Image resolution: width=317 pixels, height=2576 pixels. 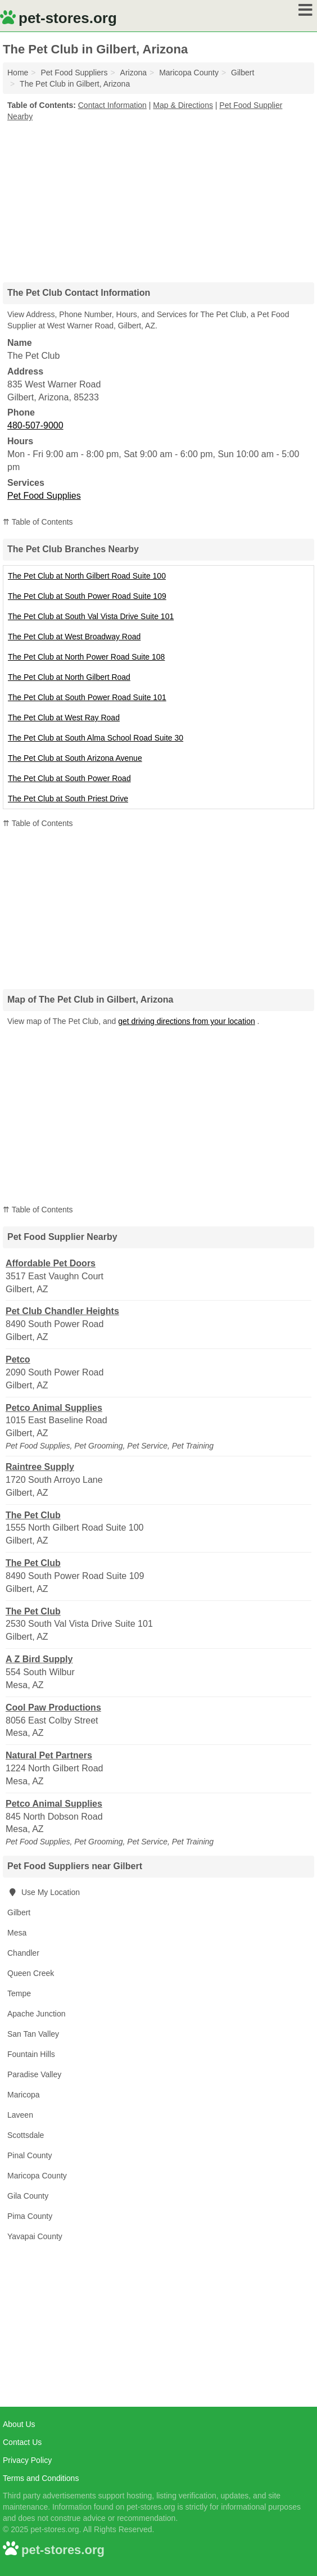 What do you see at coordinates (36, 2013) in the screenshot?
I see `Apache Junction` at bounding box center [36, 2013].